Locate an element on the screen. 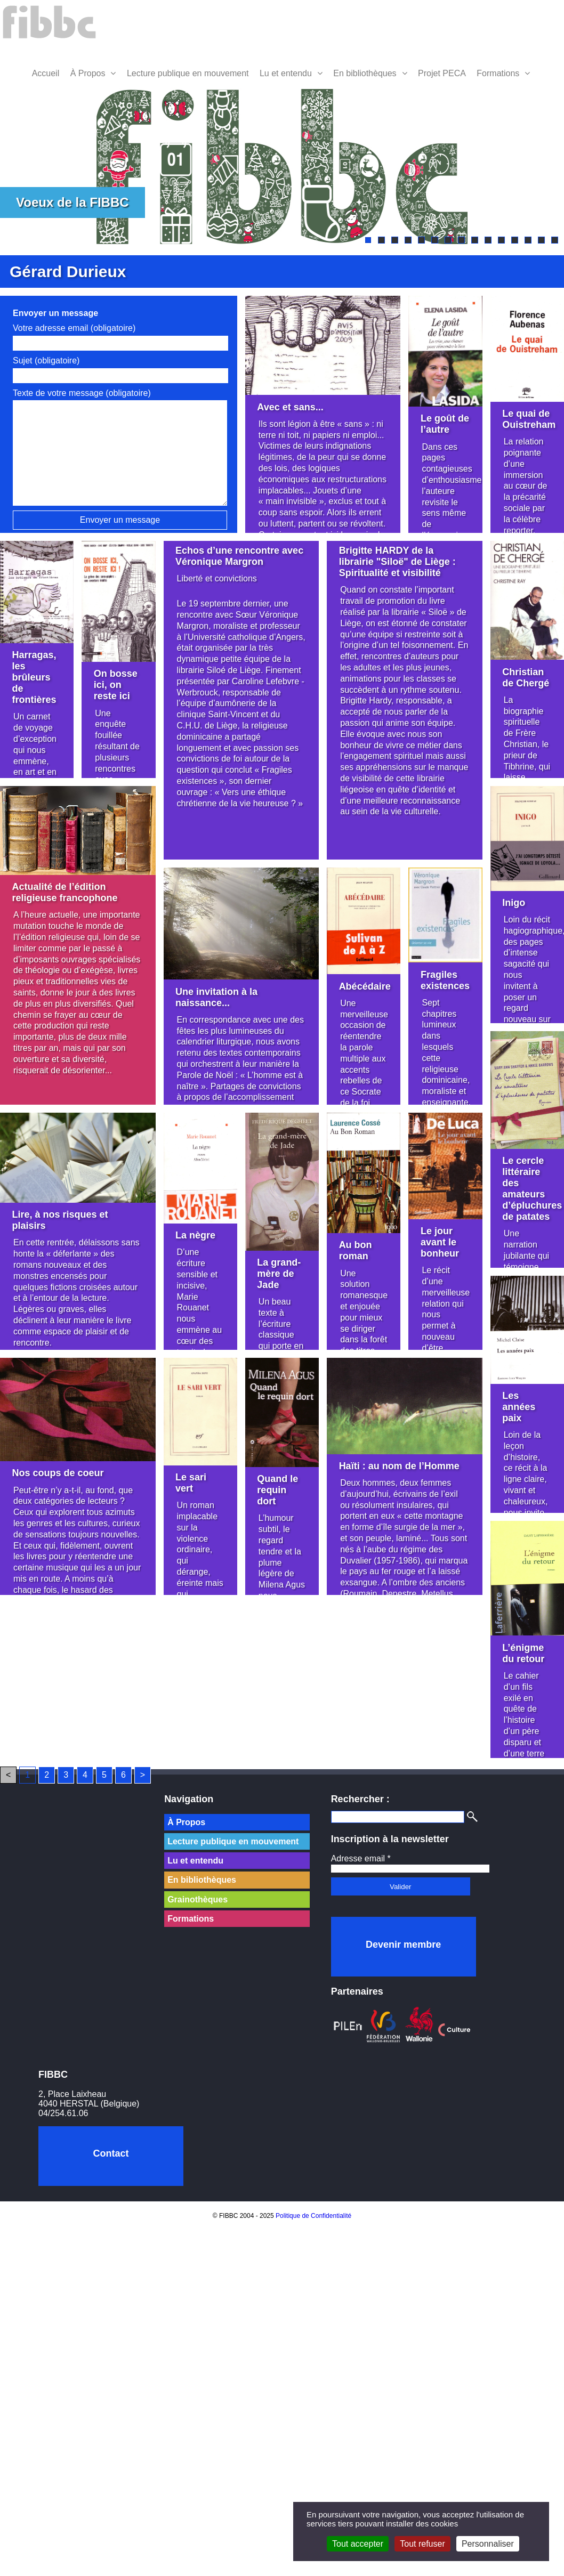  En bibliothèques is located at coordinates (364, 73).